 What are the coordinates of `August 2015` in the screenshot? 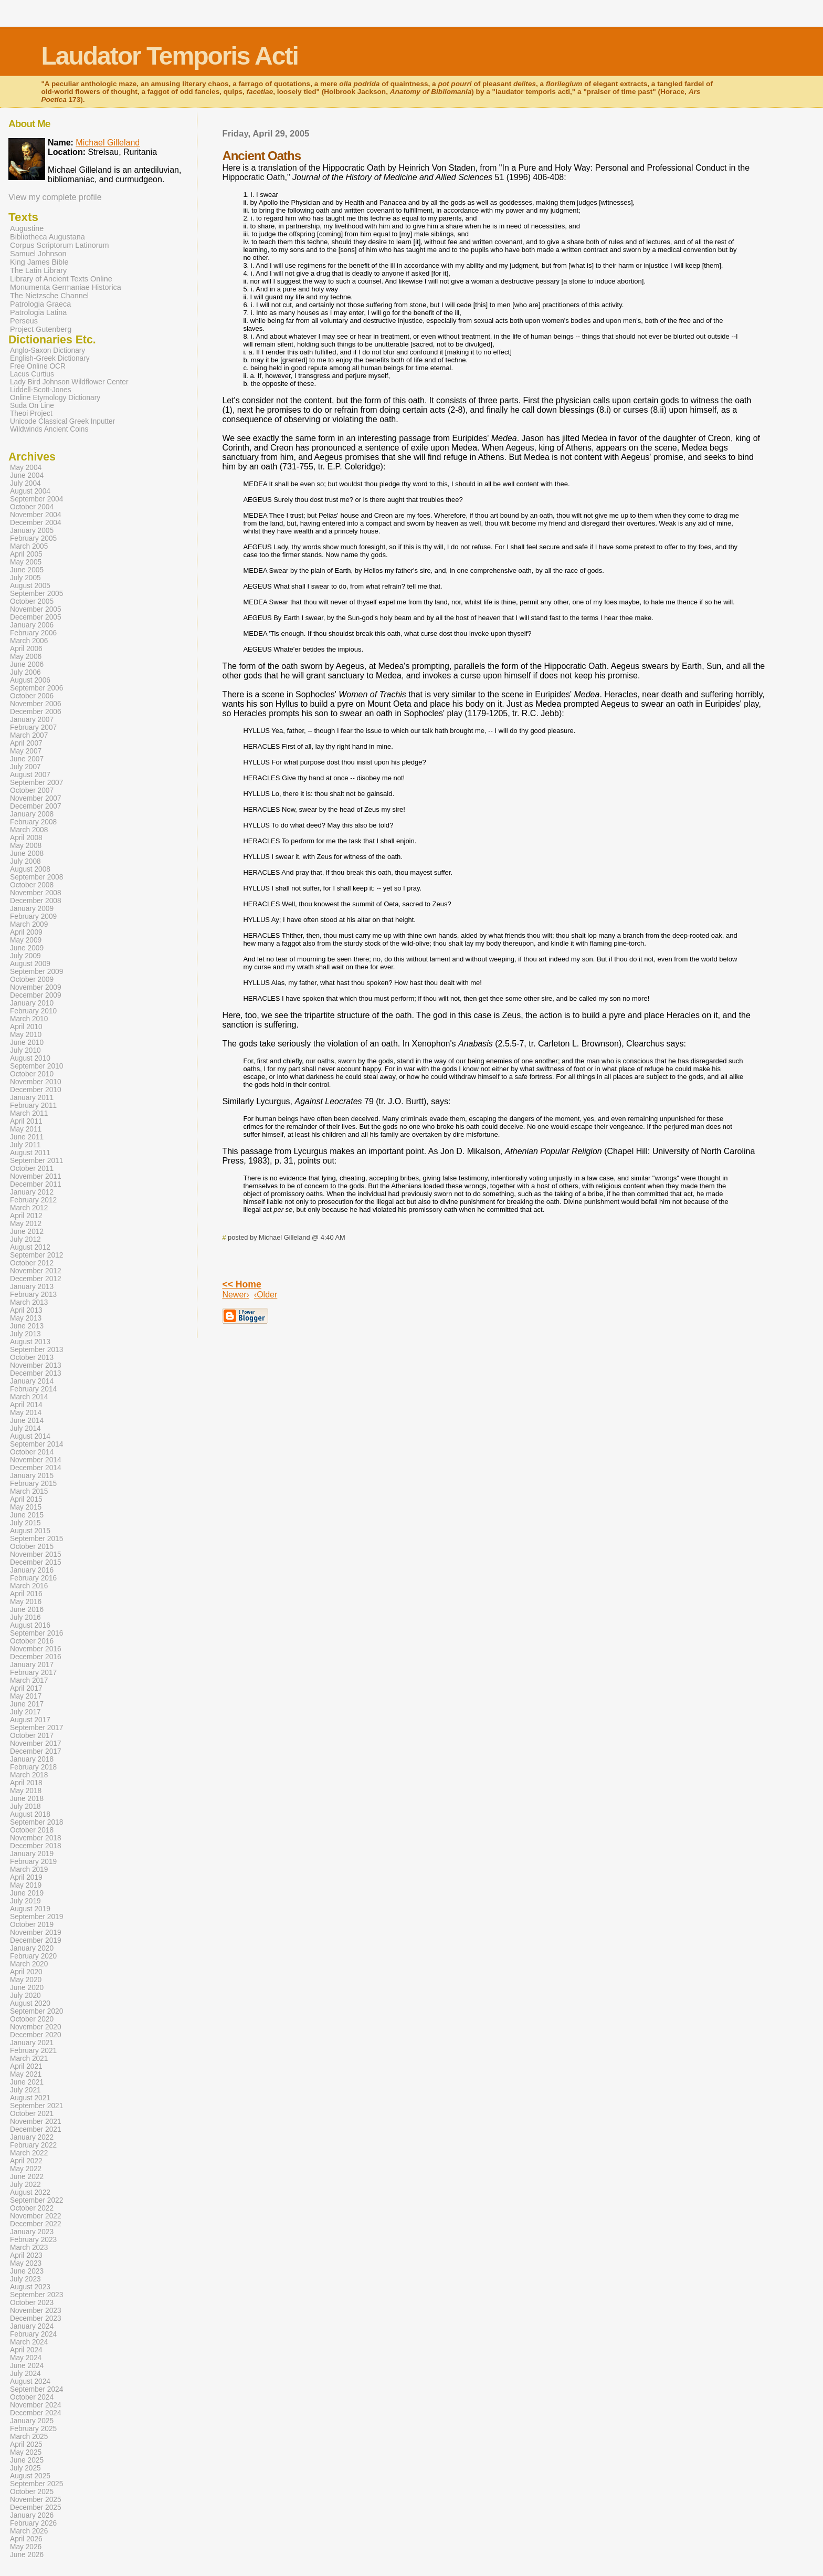 It's located at (30, 1531).